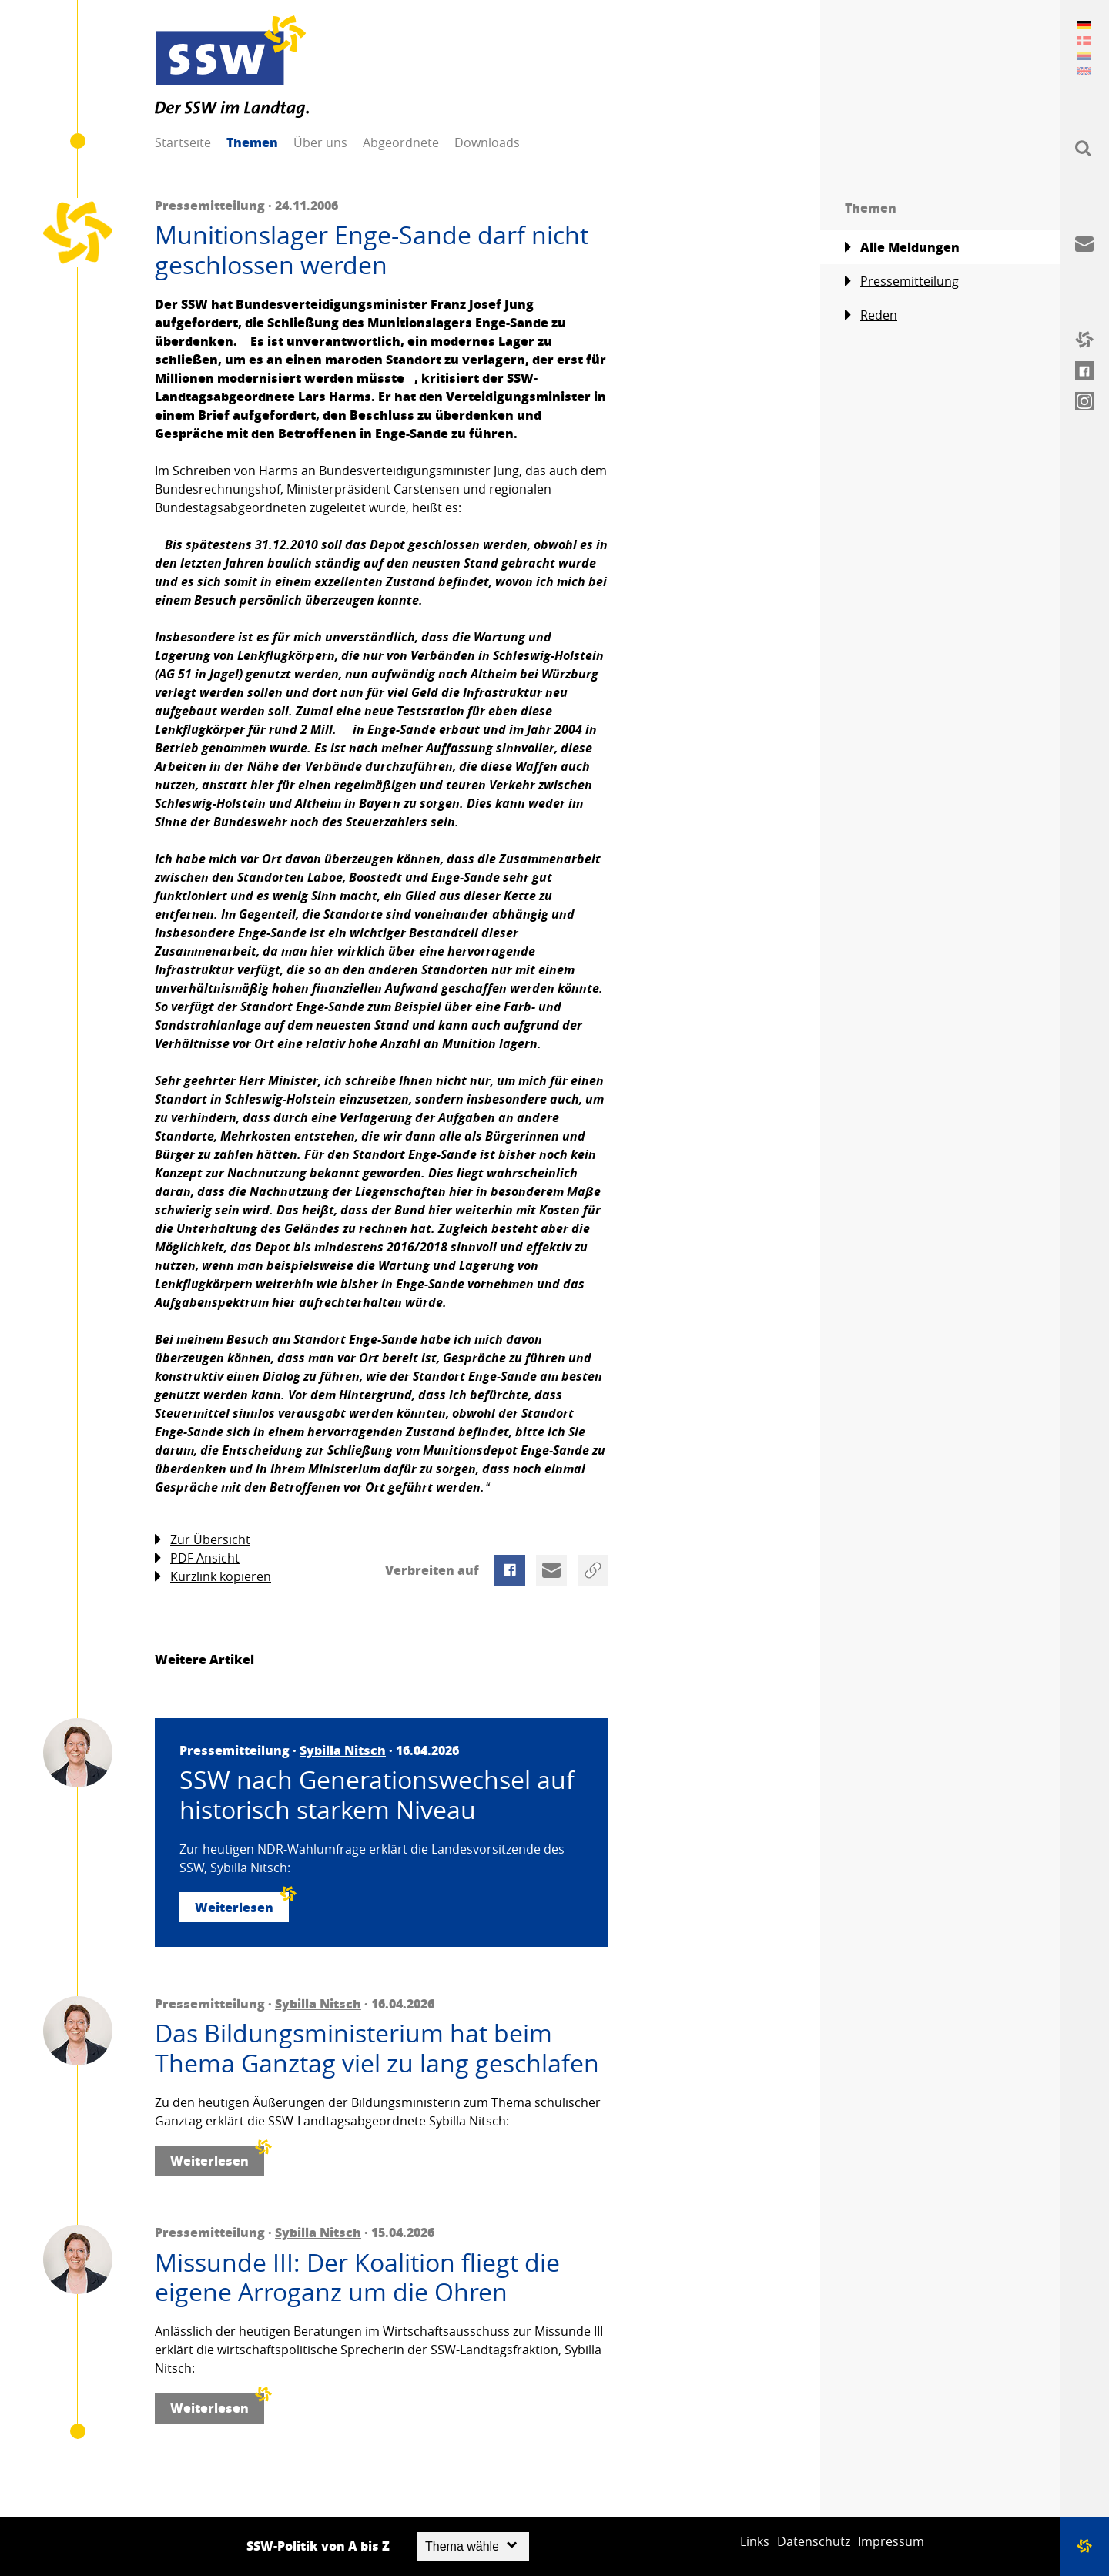  Describe the element at coordinates (754, 2541) in the screenshot. I see `Links` at that location.